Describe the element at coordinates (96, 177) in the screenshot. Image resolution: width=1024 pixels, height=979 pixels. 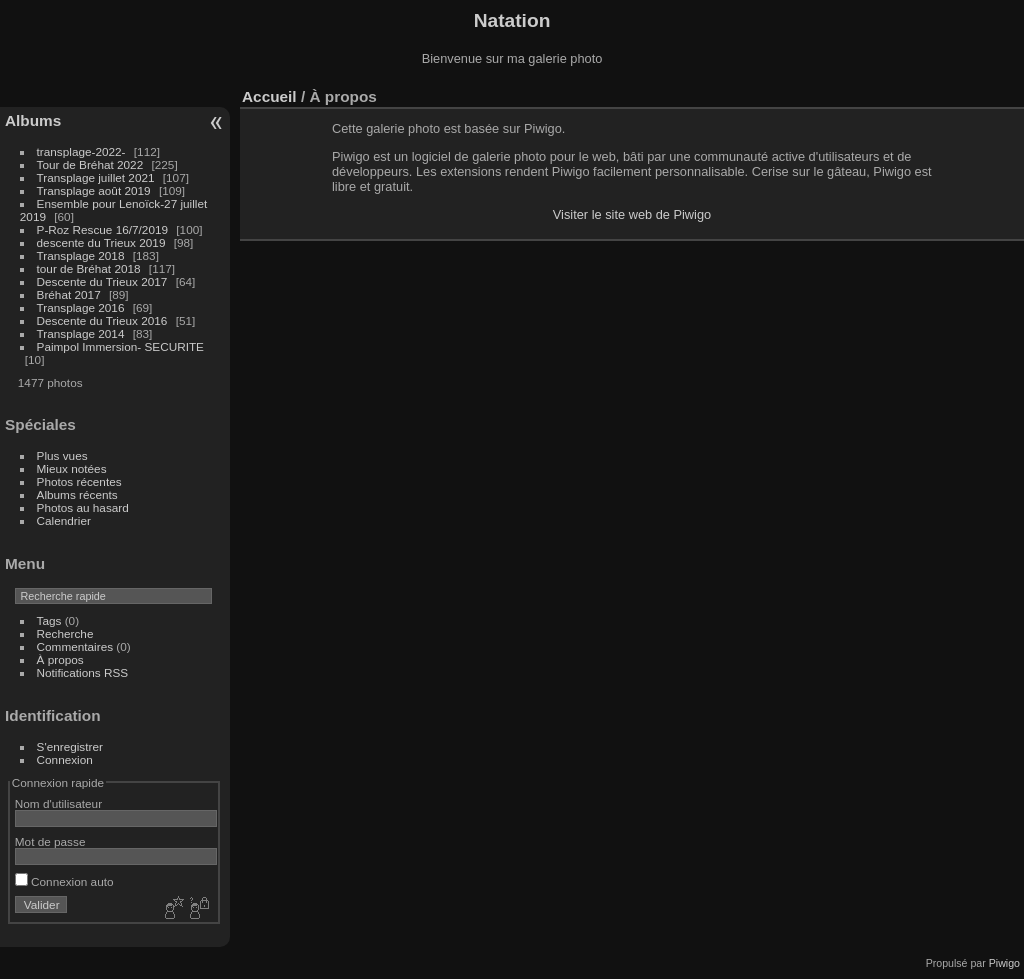
I see `Transplage juillet 2021` at that location.